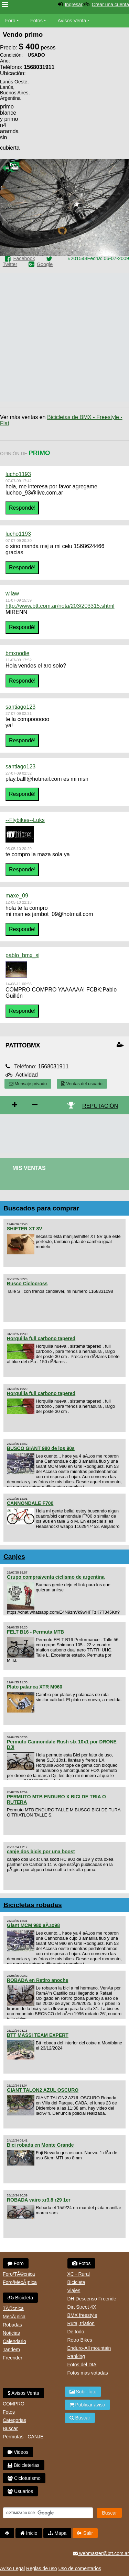 This screenshot has height=2576, width=129. I want to click on [Advertisement], so click(74, 123).